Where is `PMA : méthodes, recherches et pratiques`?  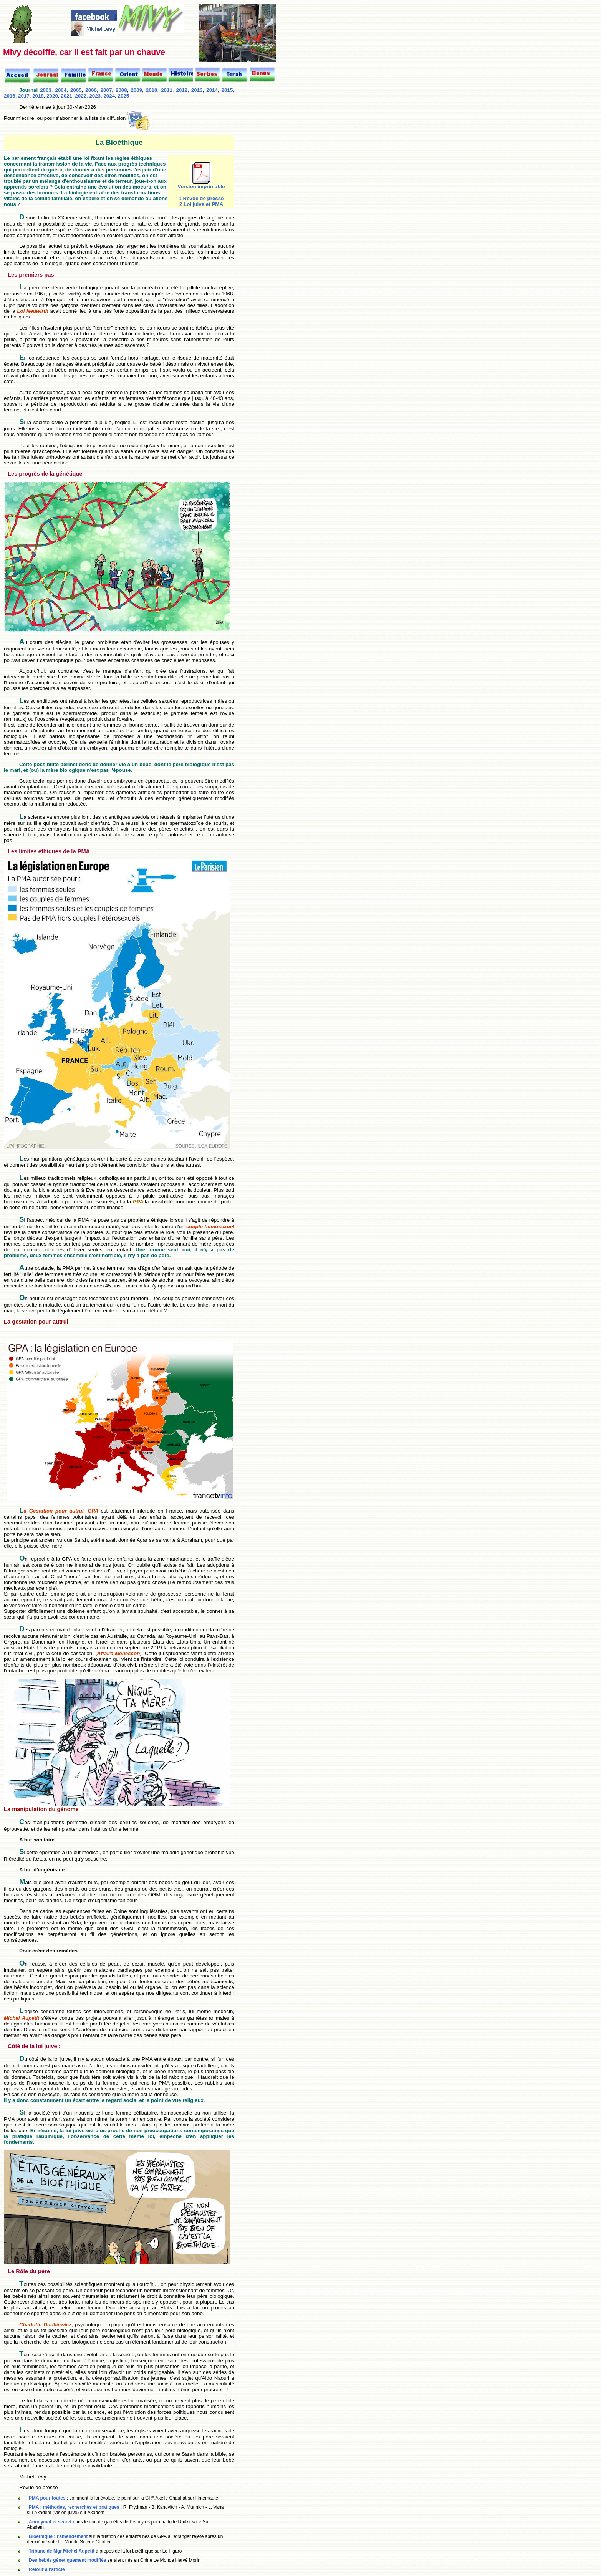 PMA : méthodes, recherches et pratiques is located at coordinates (74, 2507).